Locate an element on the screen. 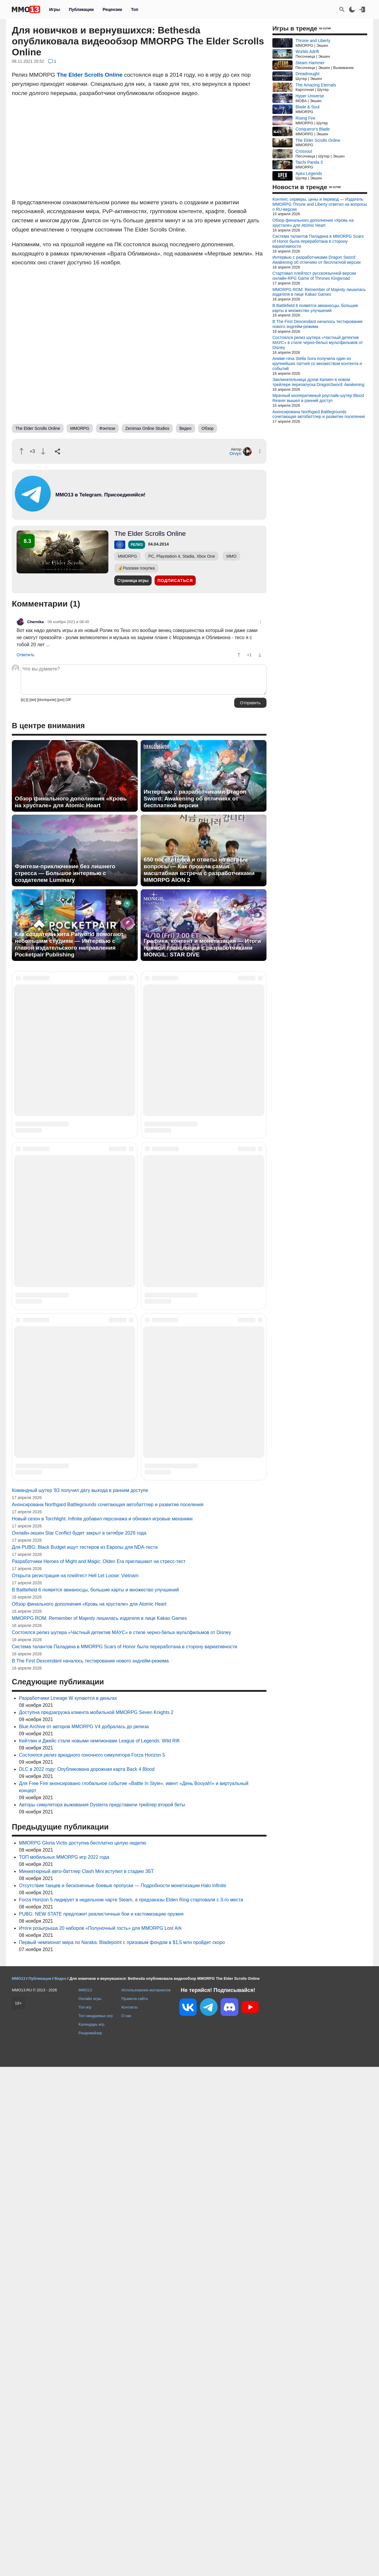 The image size is (379, 2576). Авторы симулятора выживания Dysterra представили трейлер второй беты is located at coordinates (102, 2313).